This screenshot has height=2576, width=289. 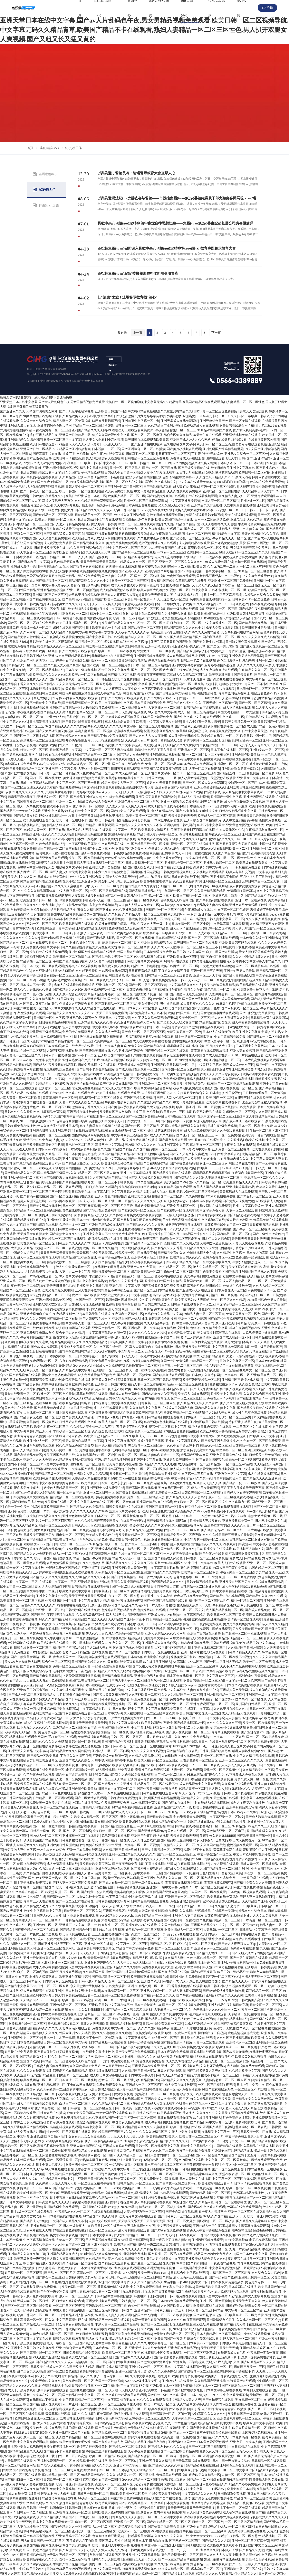 What do you see at coordinates (82, 1111) in the screenshot?
I see `亚洲视频在线播放老色` at bounding box center [82, 1111].